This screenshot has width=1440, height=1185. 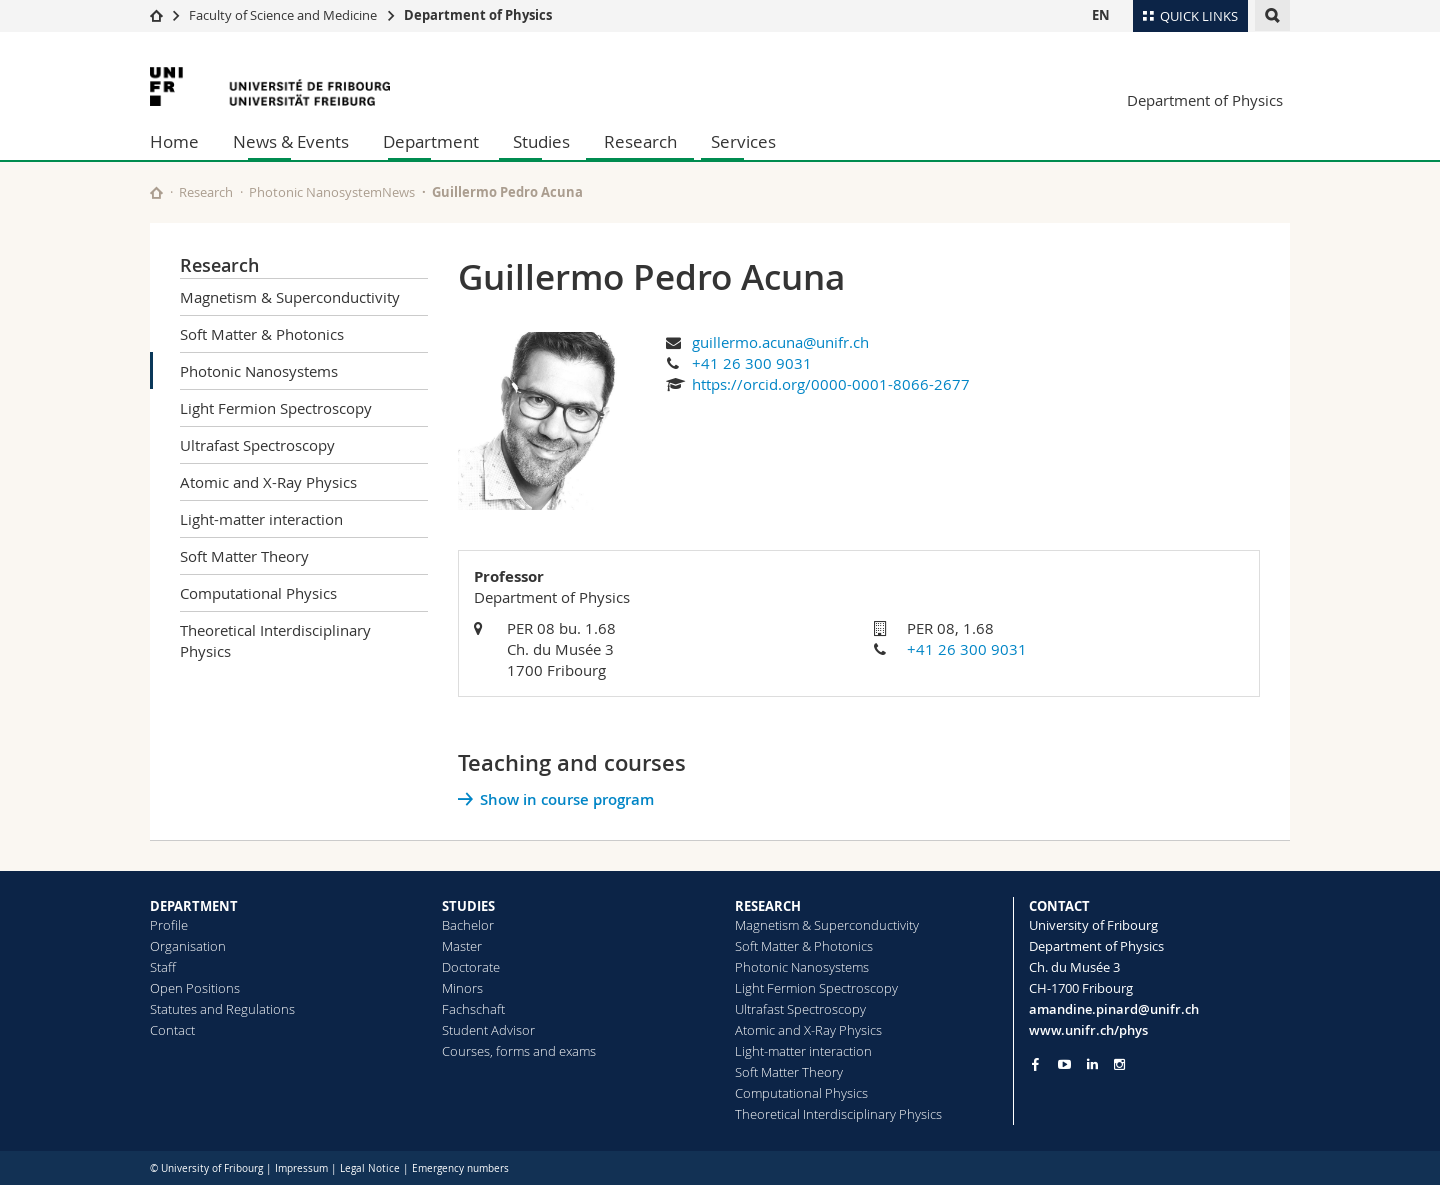 What do you see at coordinates (169, 925) in the screenshot?
I see `Profile` at bounding box center [169, 925].